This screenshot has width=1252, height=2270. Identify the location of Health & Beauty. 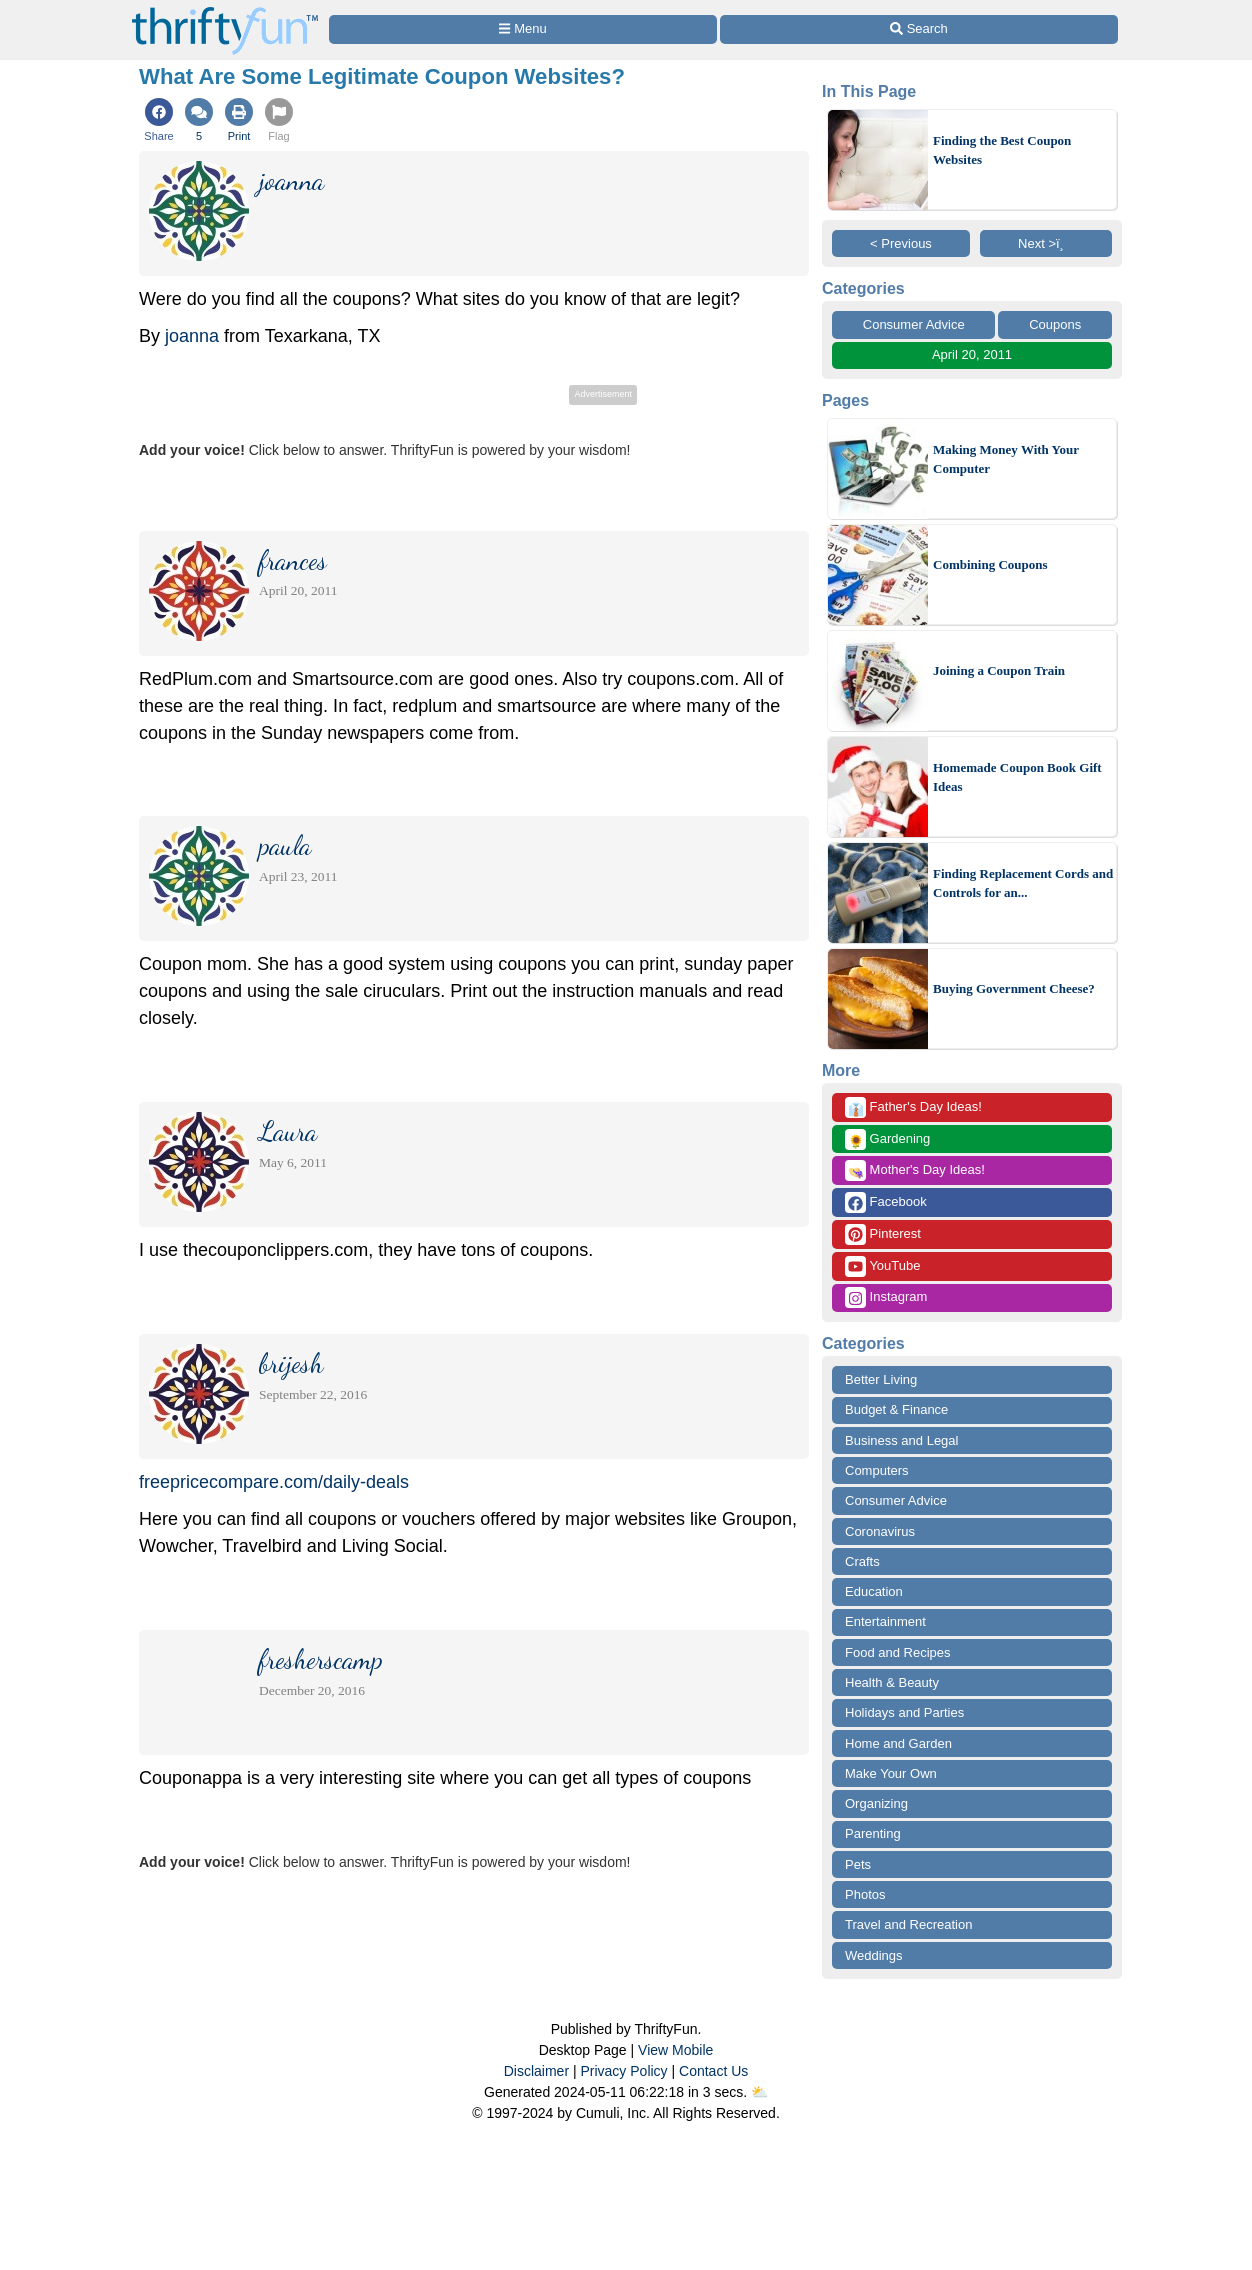
(892, 1682).